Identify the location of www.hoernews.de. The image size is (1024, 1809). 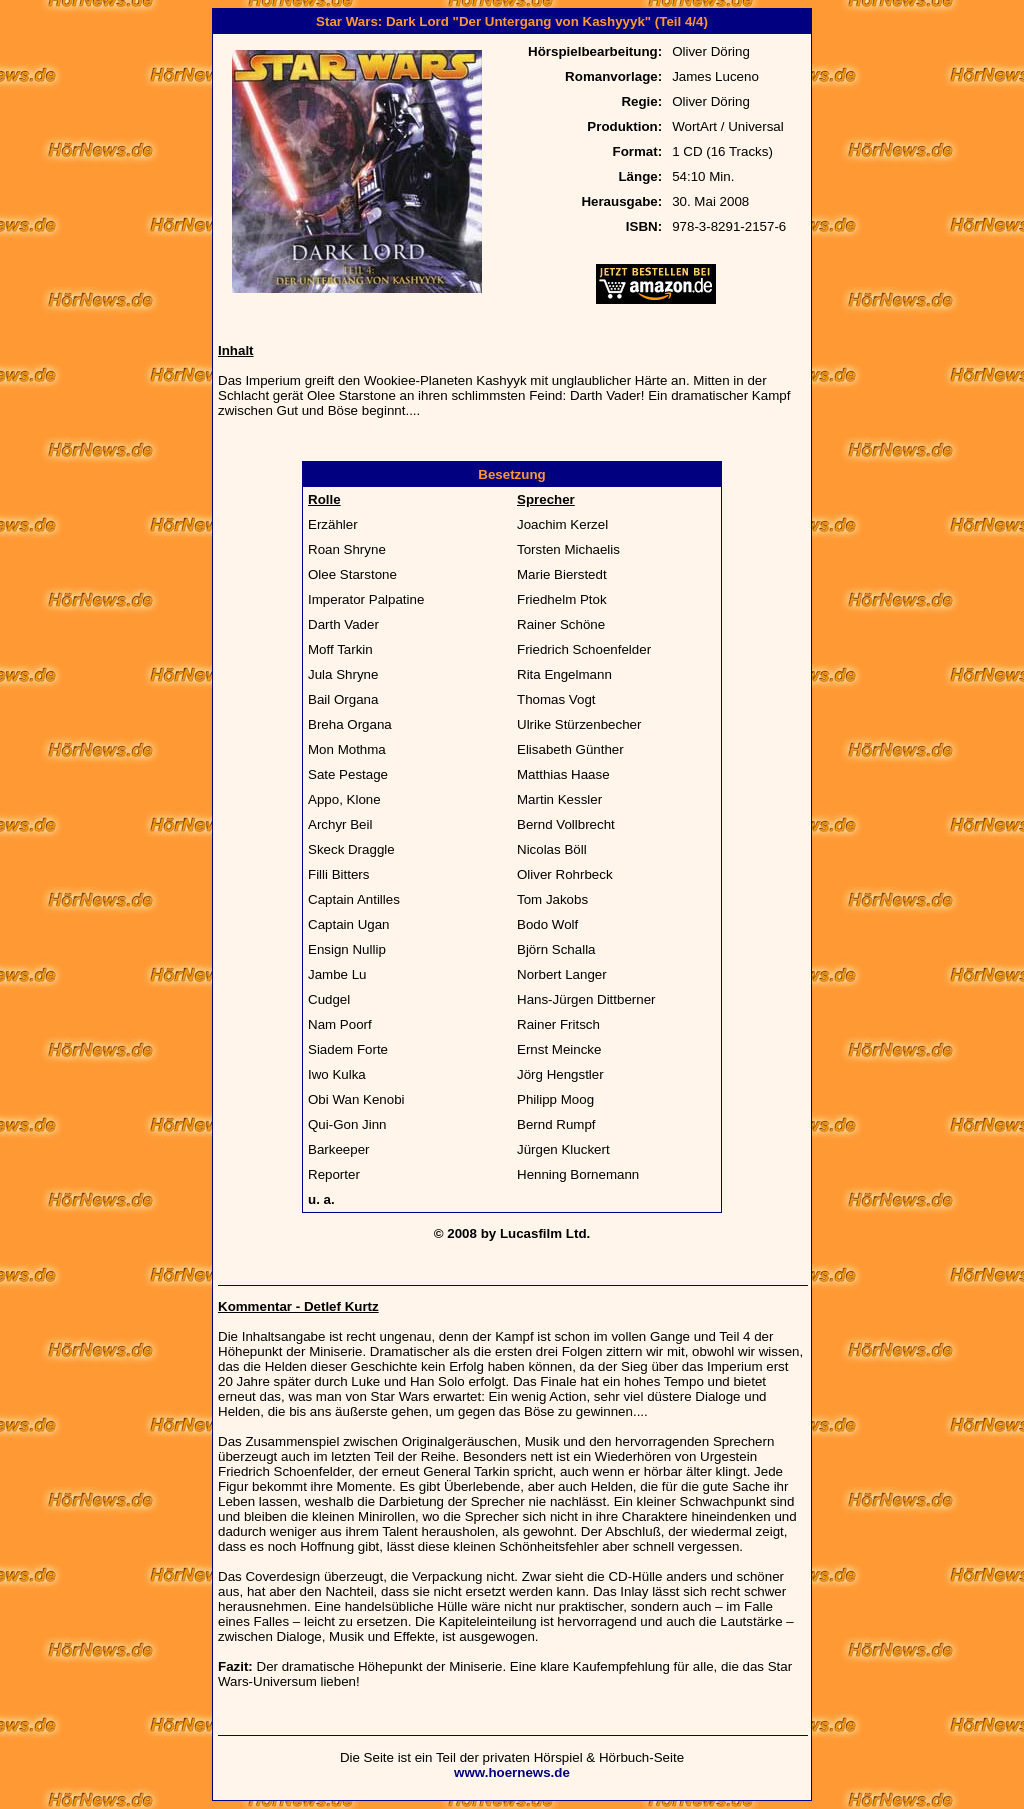
(512, 1772).